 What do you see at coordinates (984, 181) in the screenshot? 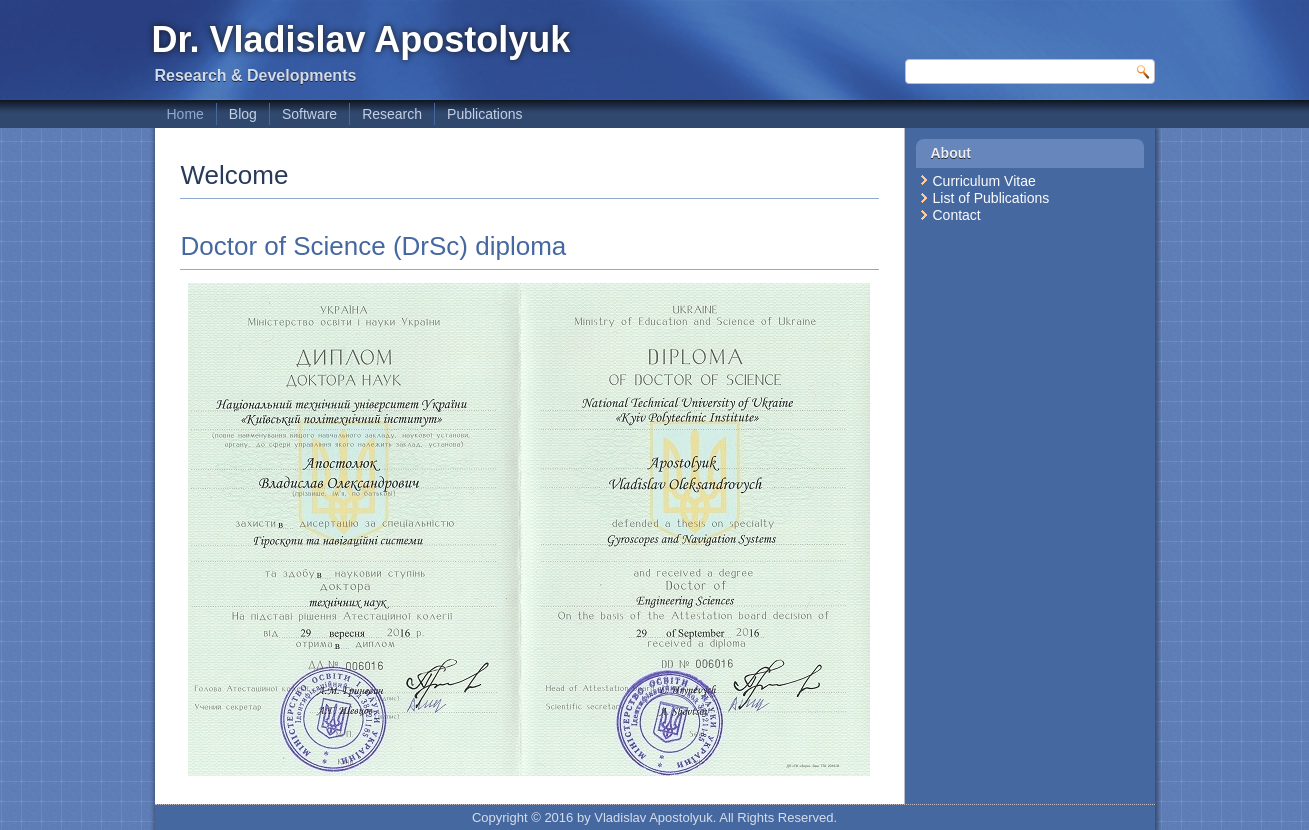
I see `Curriculum Vitae` at bounding box center [984, 181].